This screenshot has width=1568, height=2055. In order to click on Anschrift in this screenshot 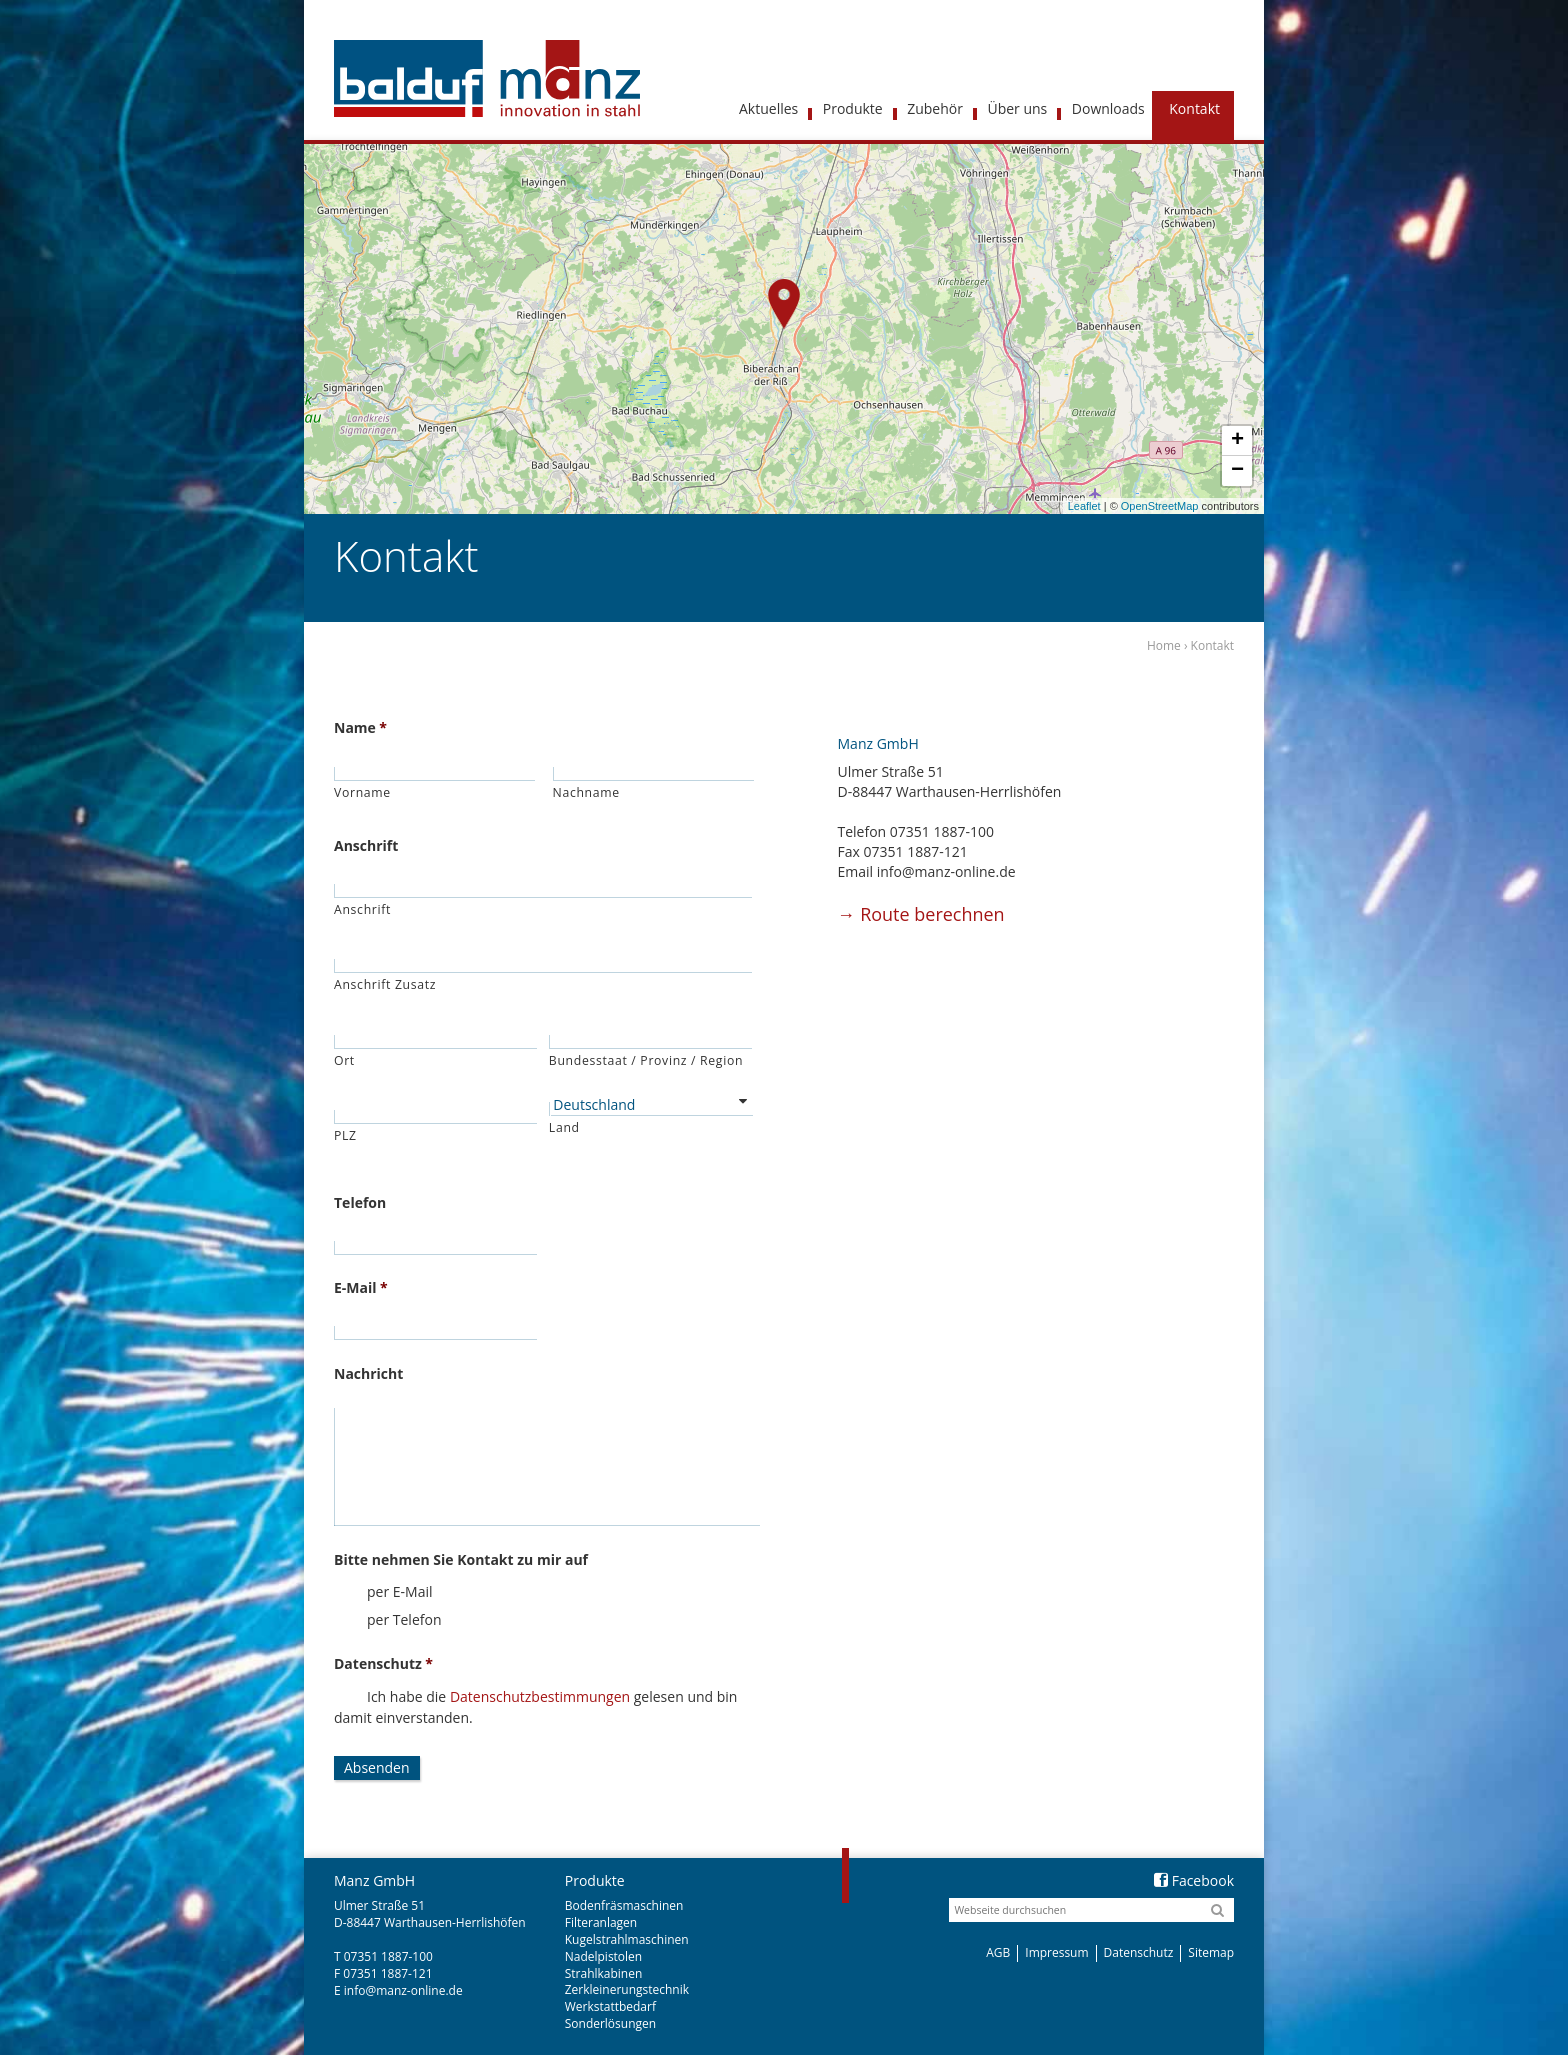, I will do `click(366, 846)`.